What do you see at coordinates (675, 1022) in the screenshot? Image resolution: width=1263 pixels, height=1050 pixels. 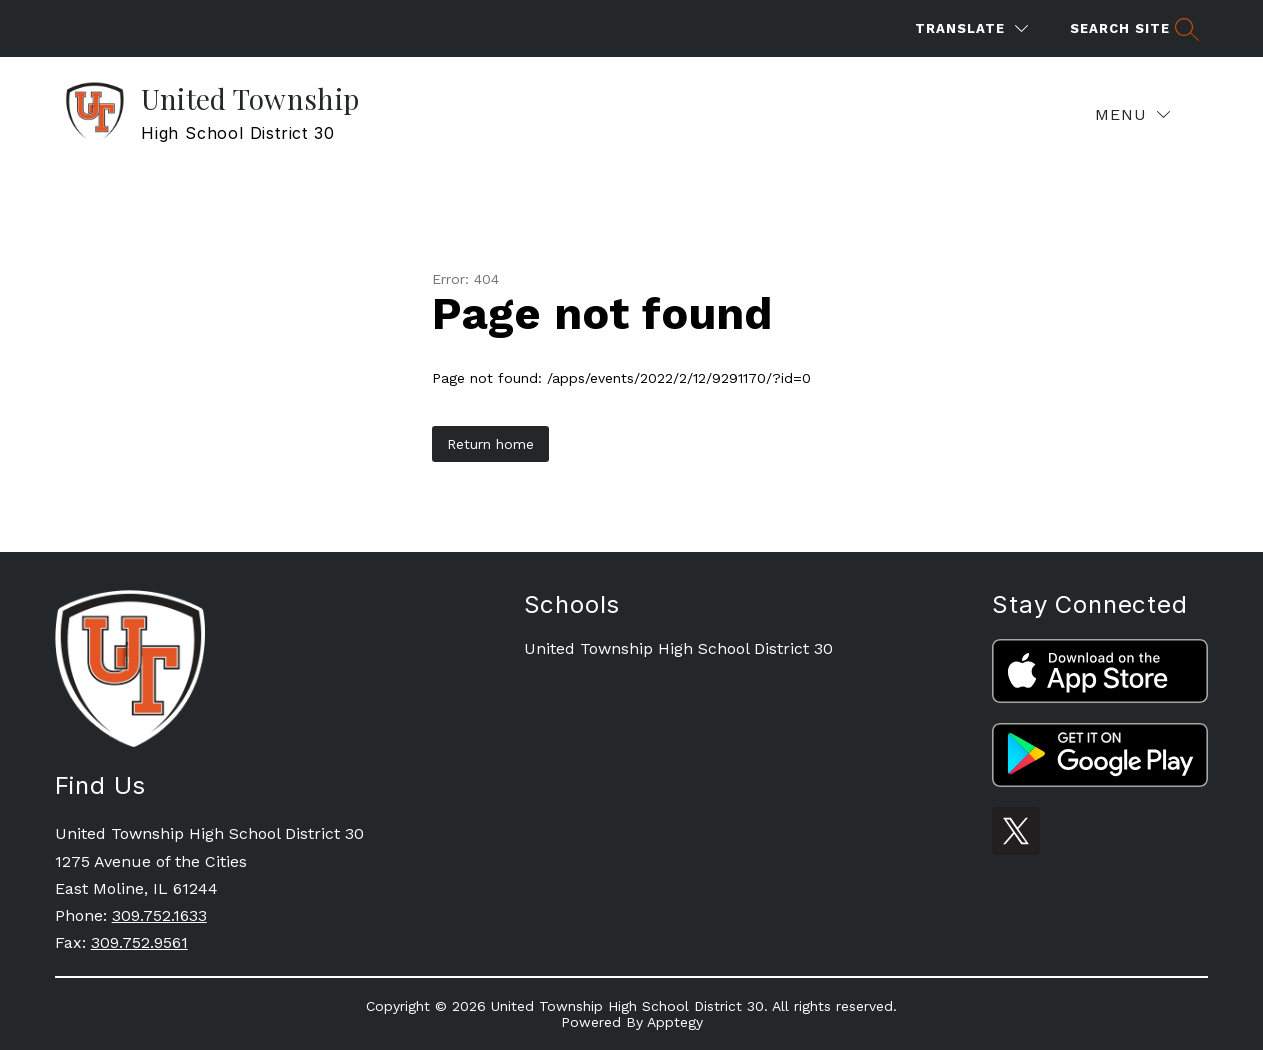 I see `Apptegy` at bounding box center [675, 1022].